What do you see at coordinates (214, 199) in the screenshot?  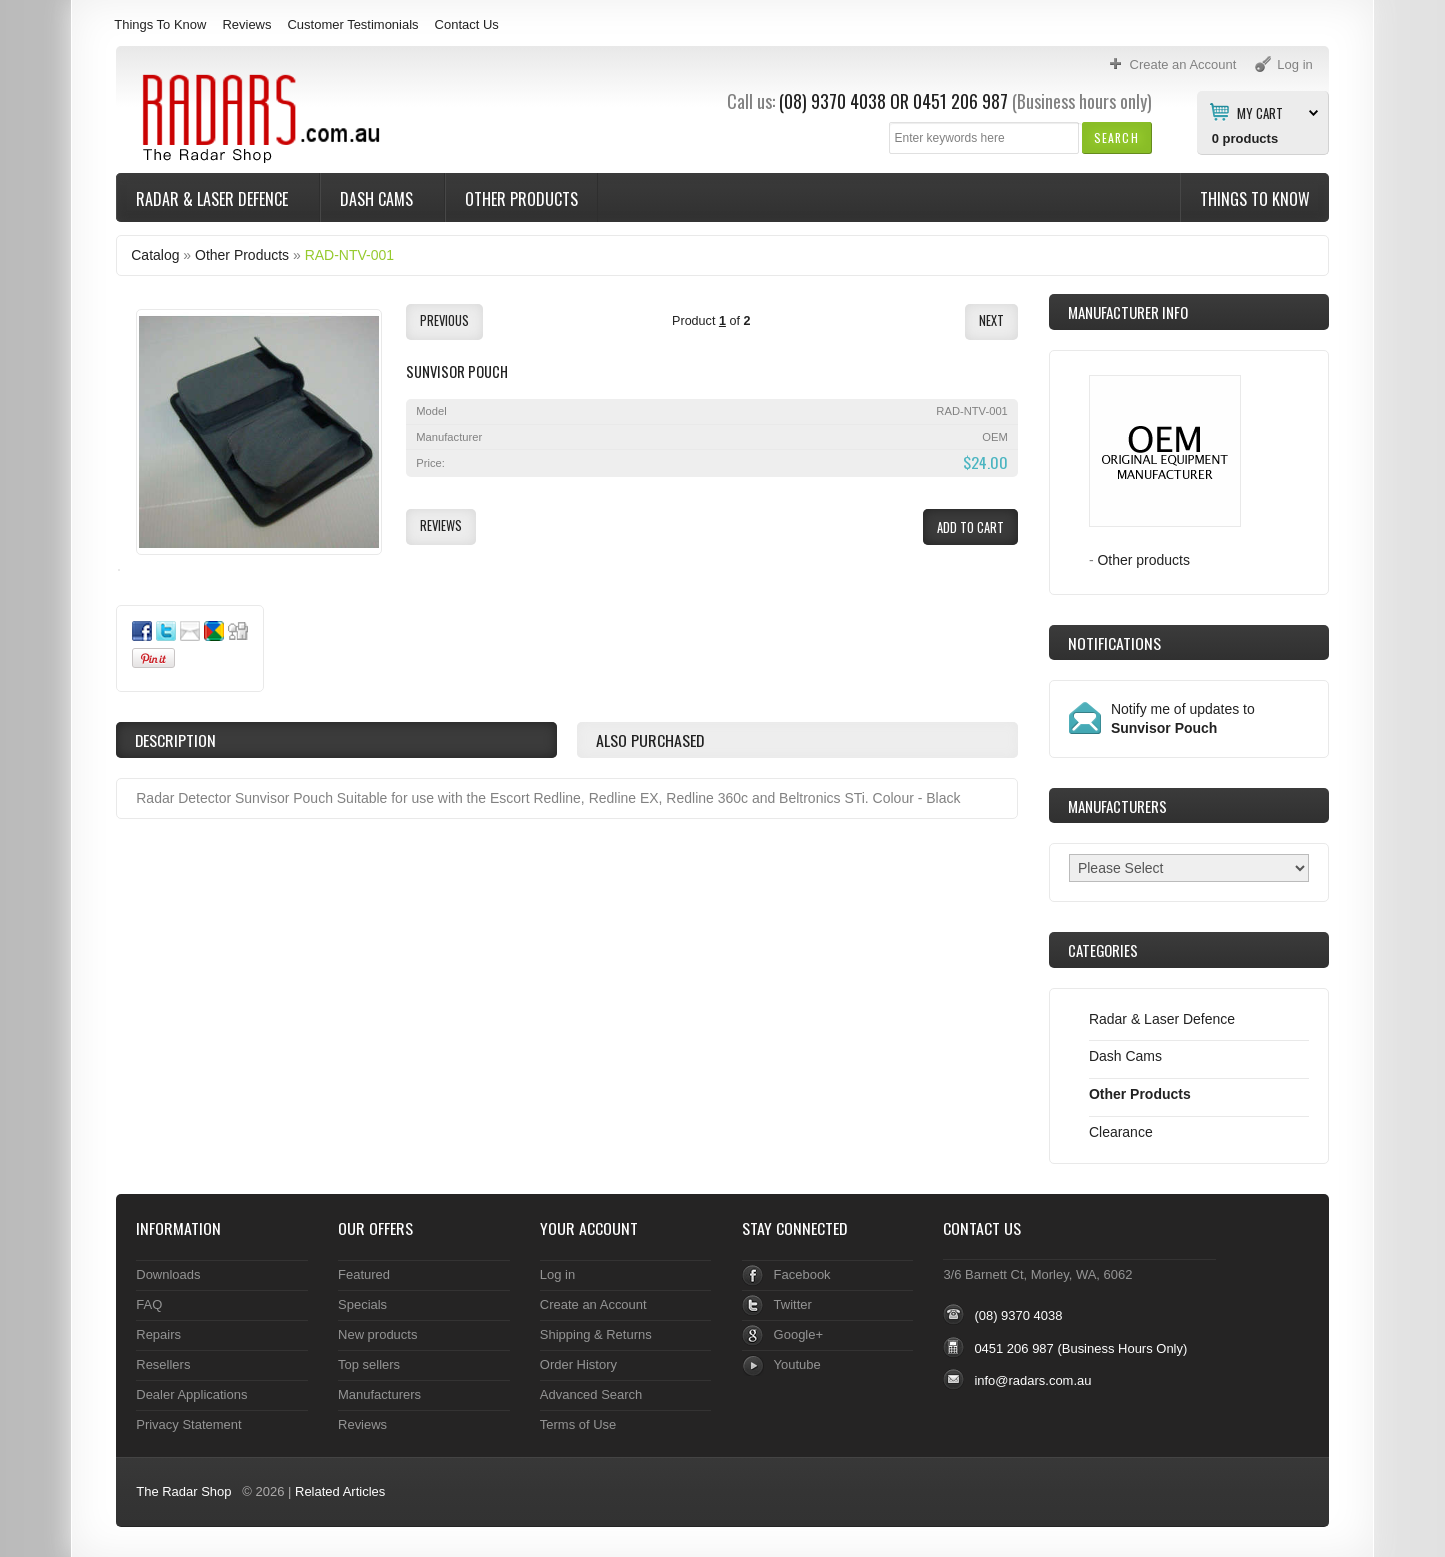 I see `Radar & Laser Defence` at bounding box center [214, 199].